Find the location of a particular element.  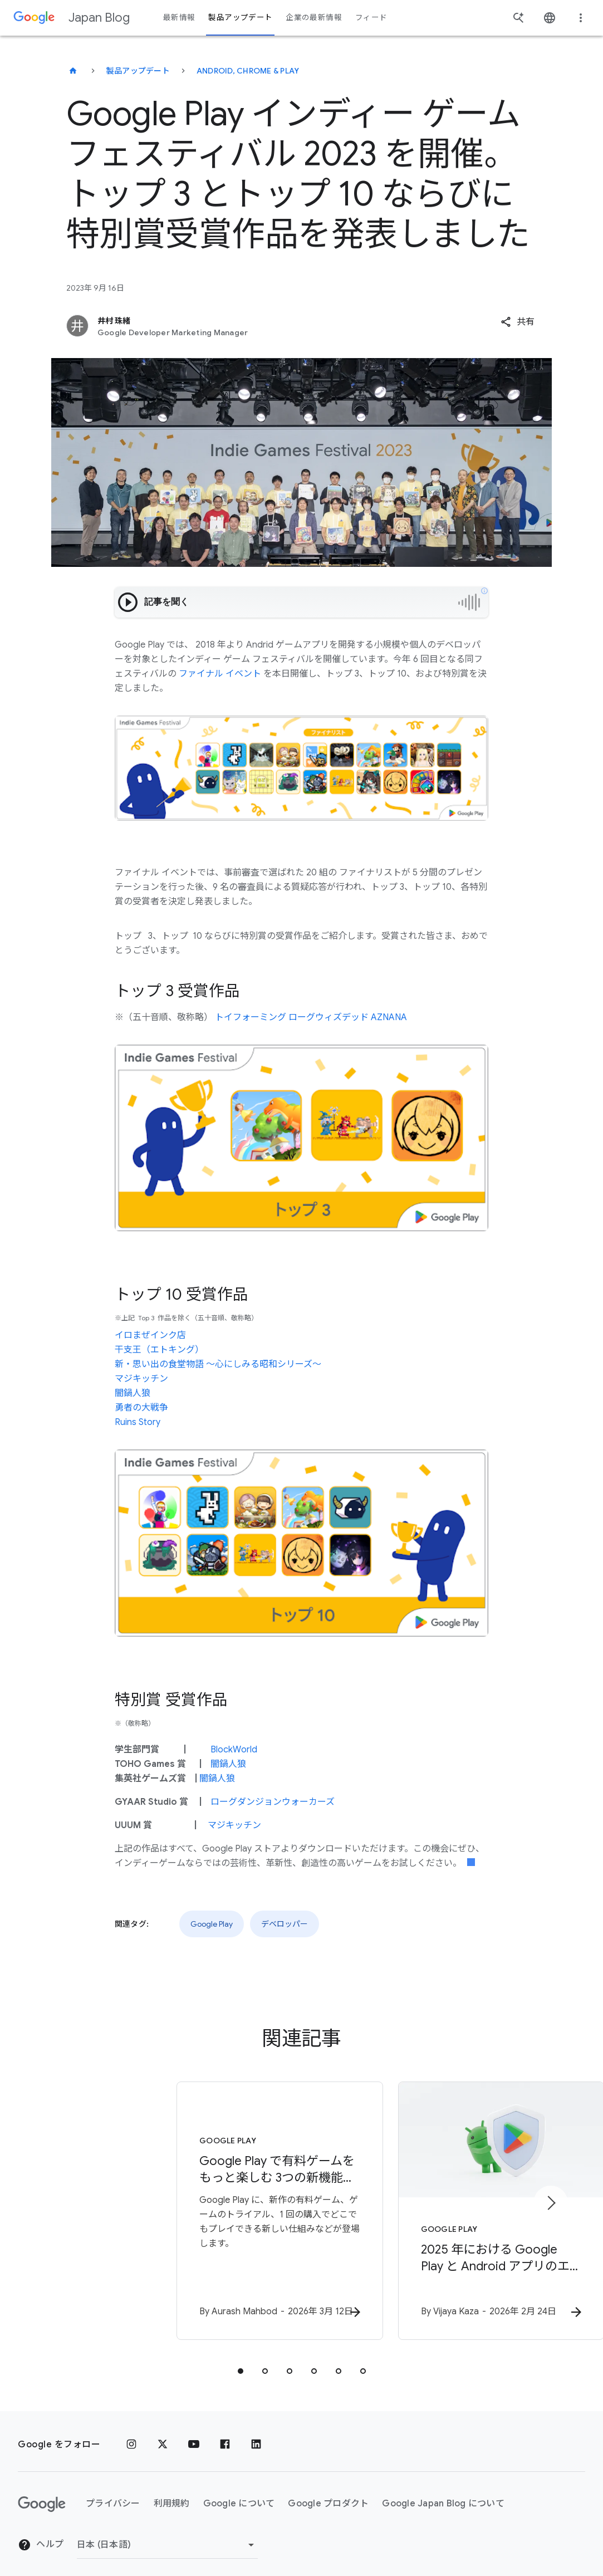

Google Play is located at coordinates (211, 1924).